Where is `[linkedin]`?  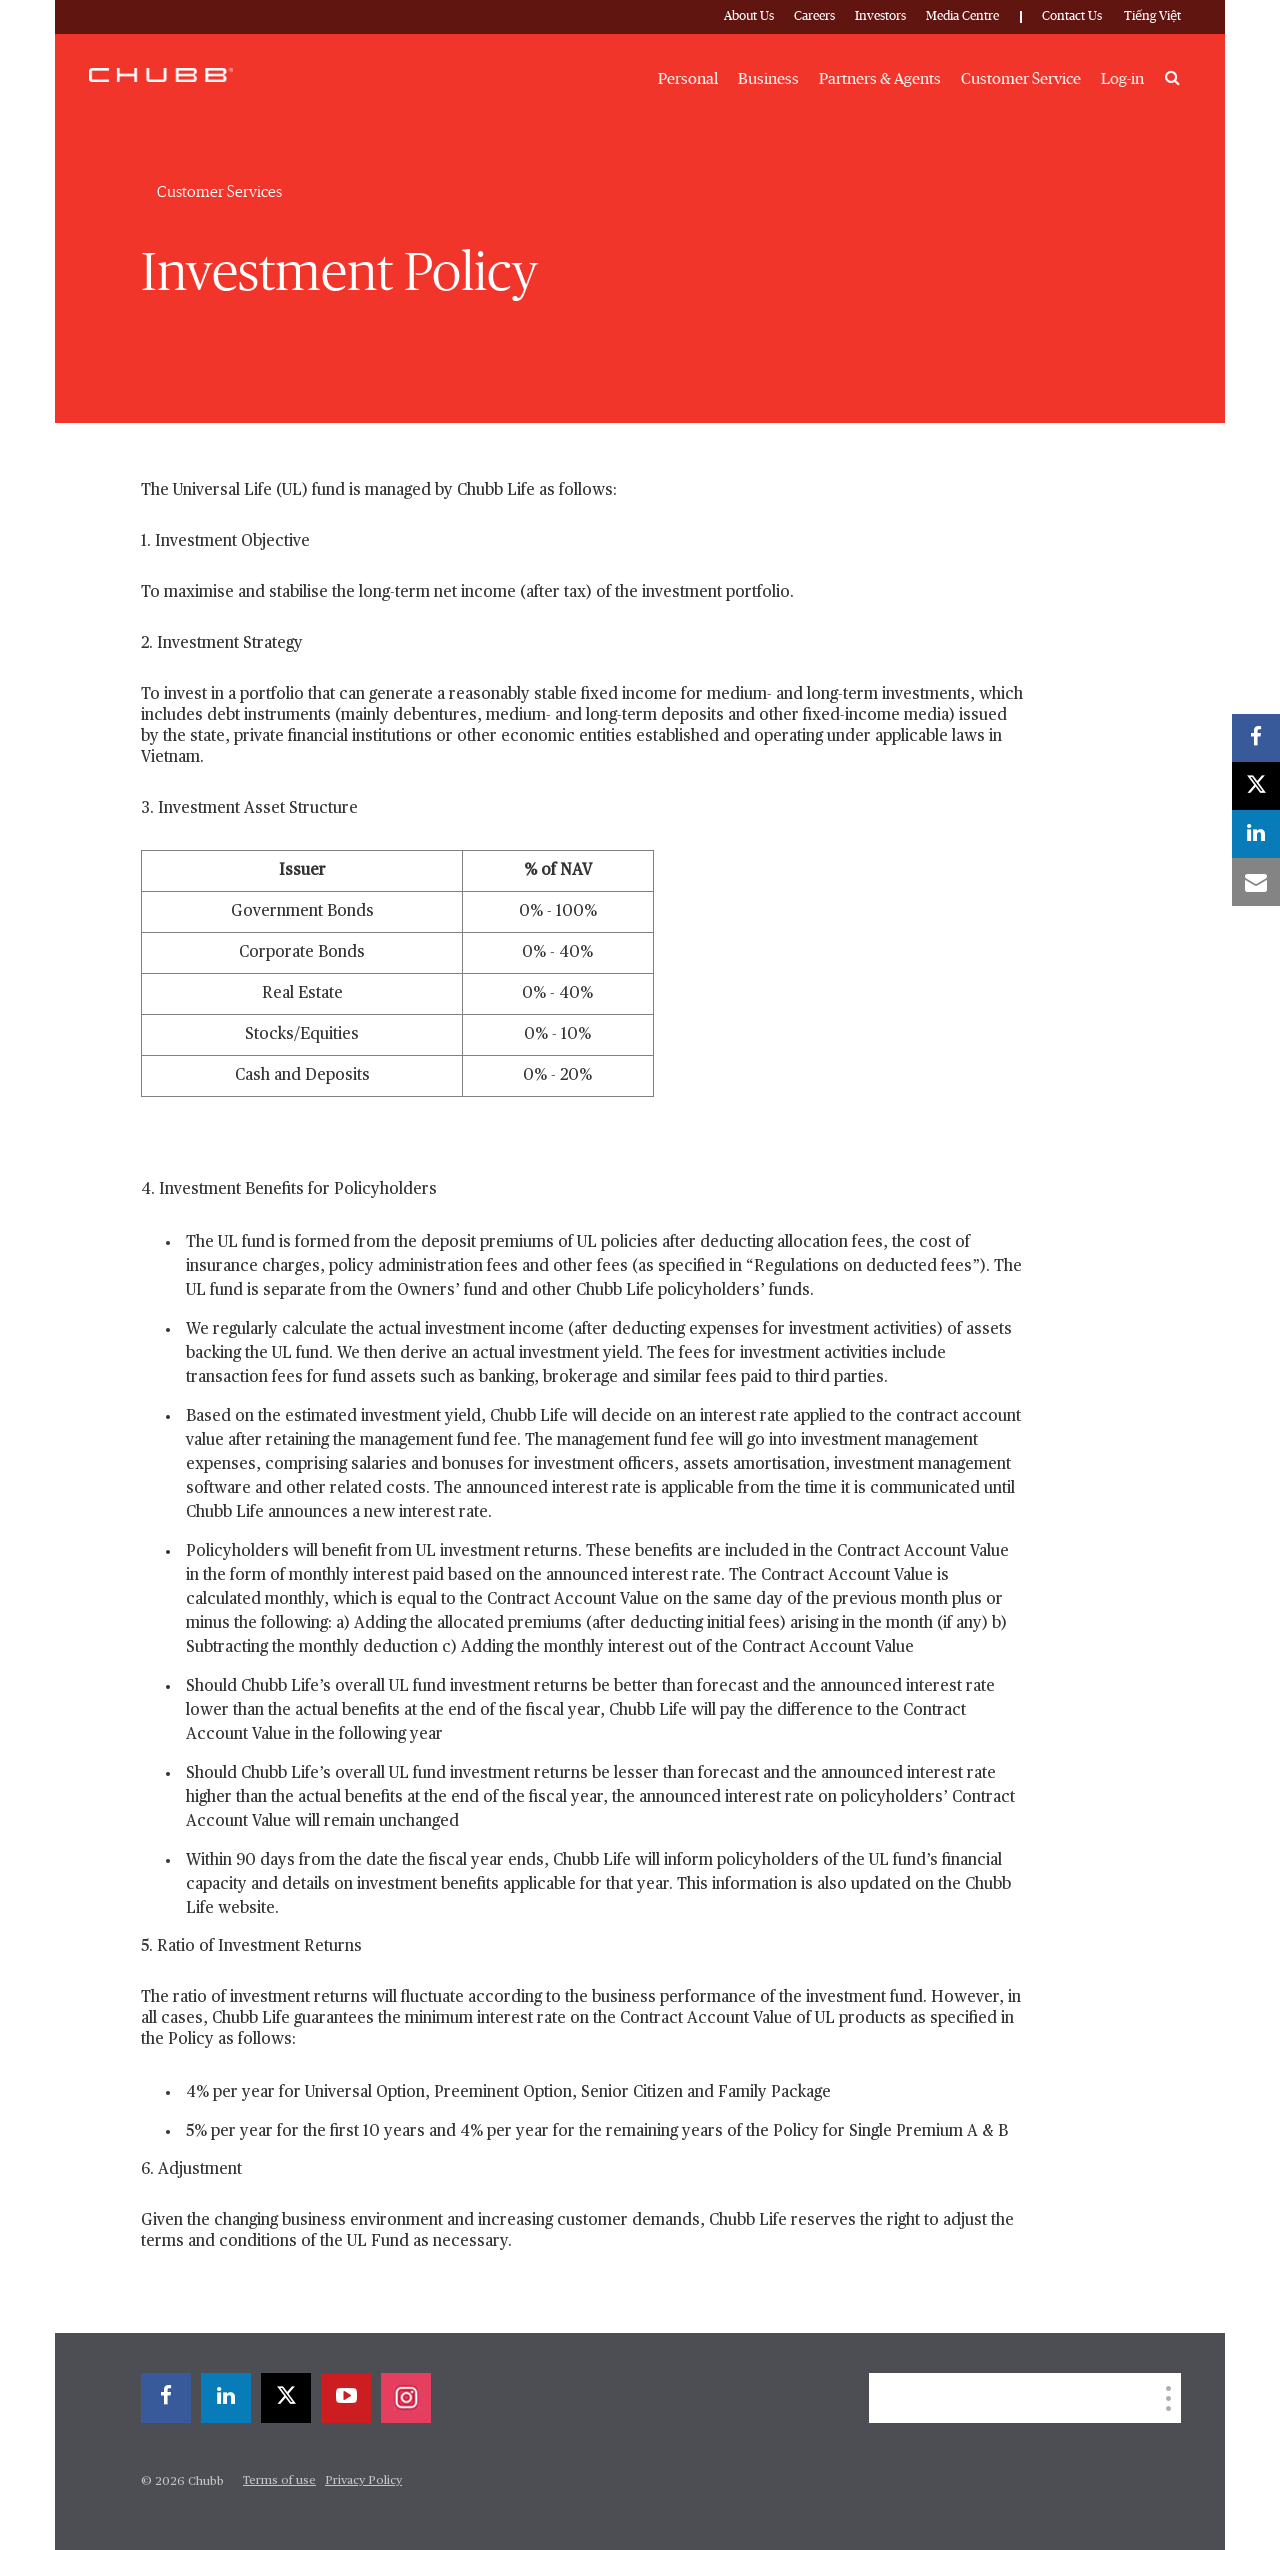
[linkedin] is located at coordinates (226, 2398).